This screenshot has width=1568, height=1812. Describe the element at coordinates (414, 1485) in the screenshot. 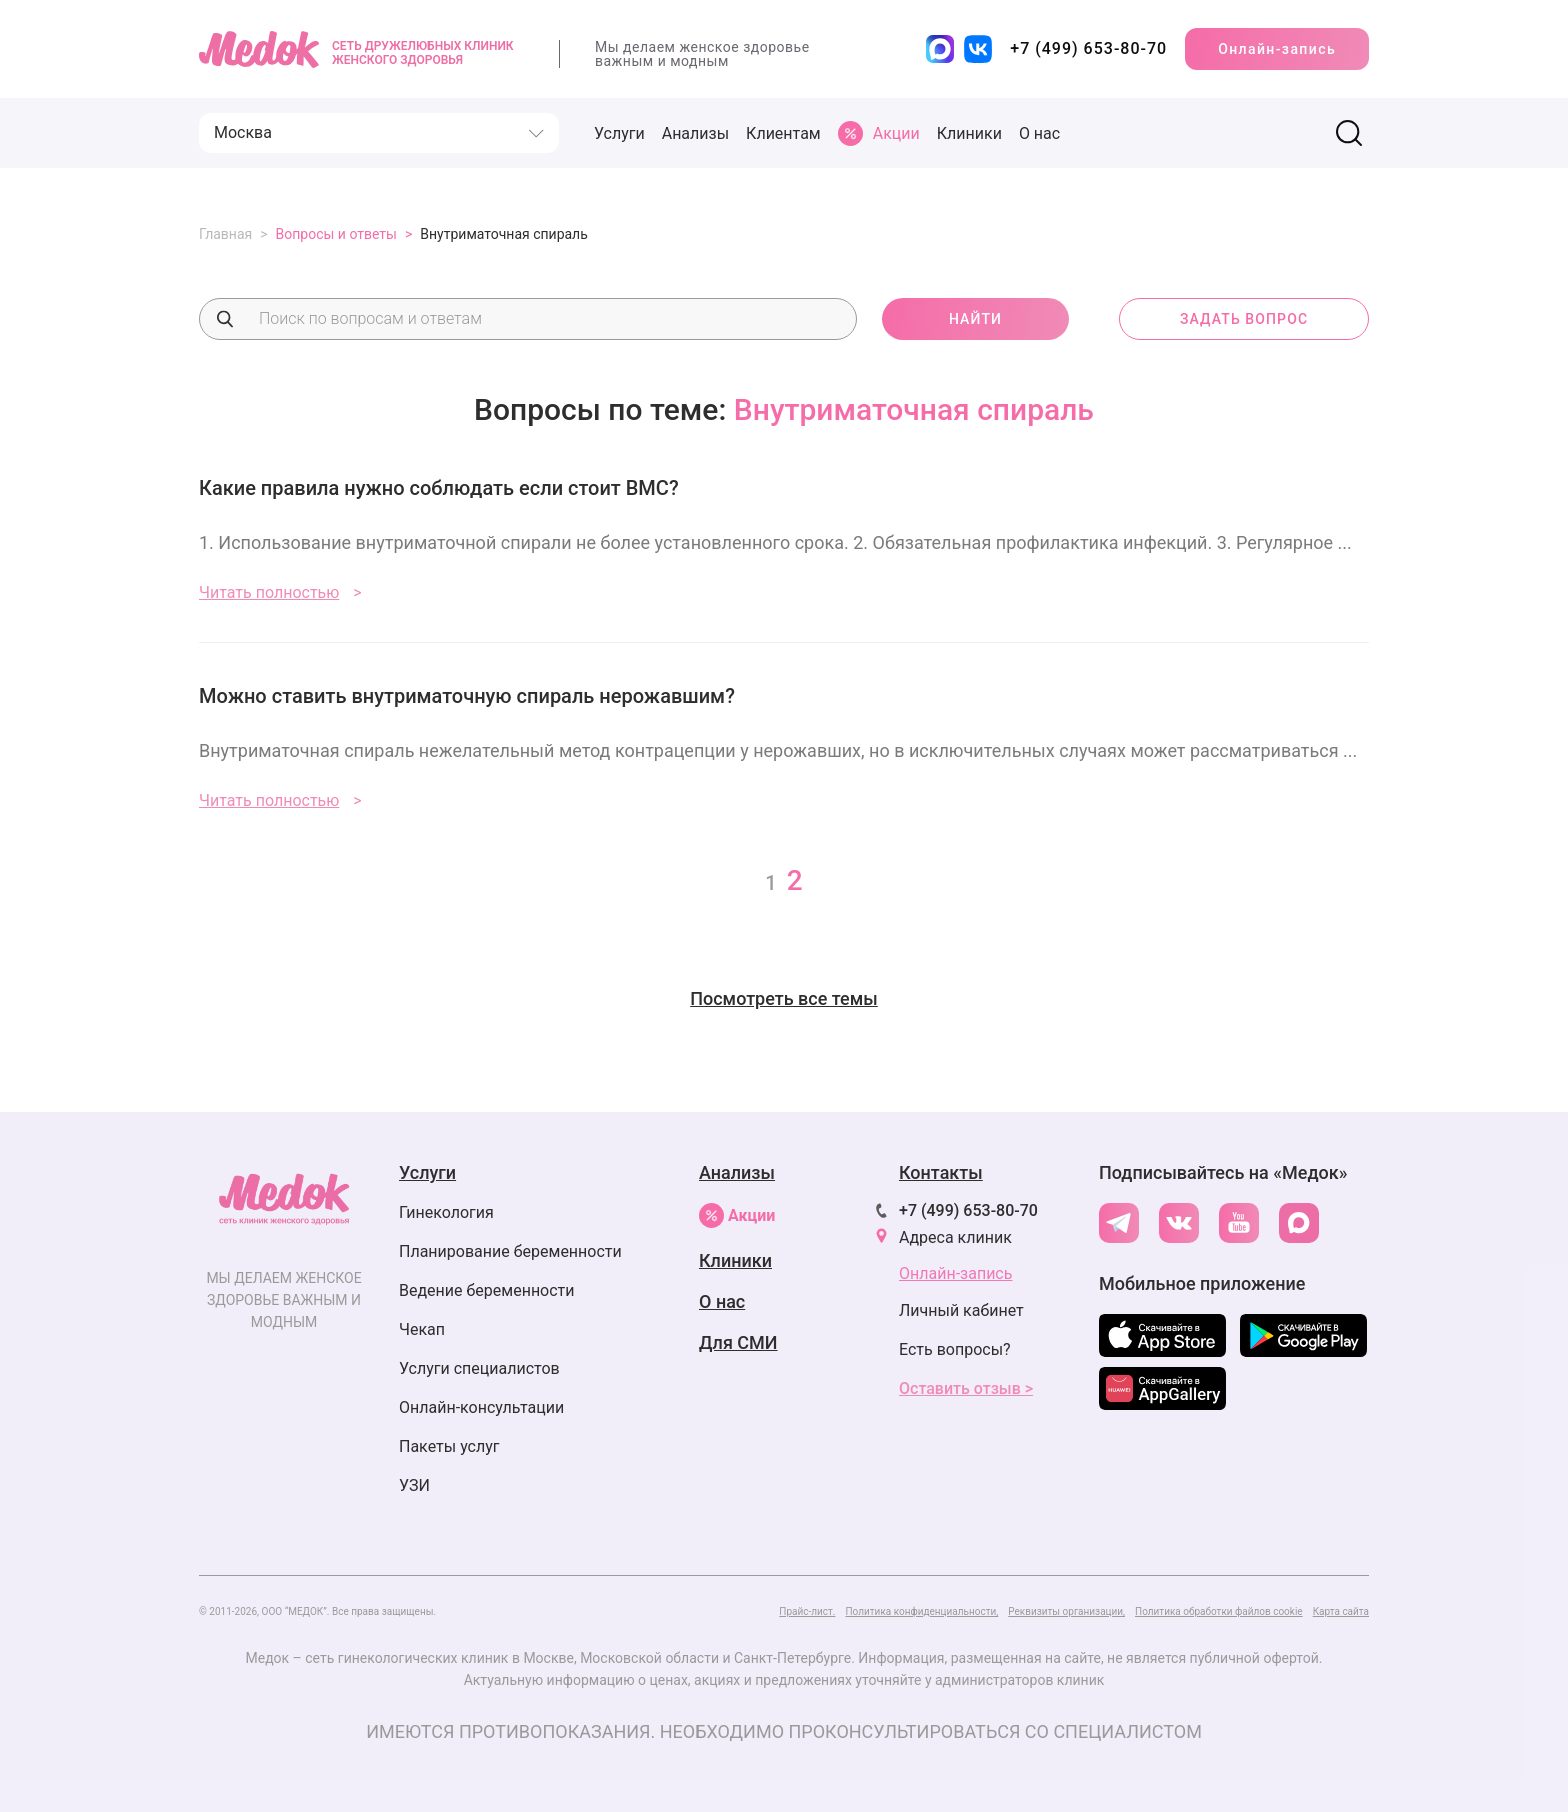

I see `УЗИ` at that location.